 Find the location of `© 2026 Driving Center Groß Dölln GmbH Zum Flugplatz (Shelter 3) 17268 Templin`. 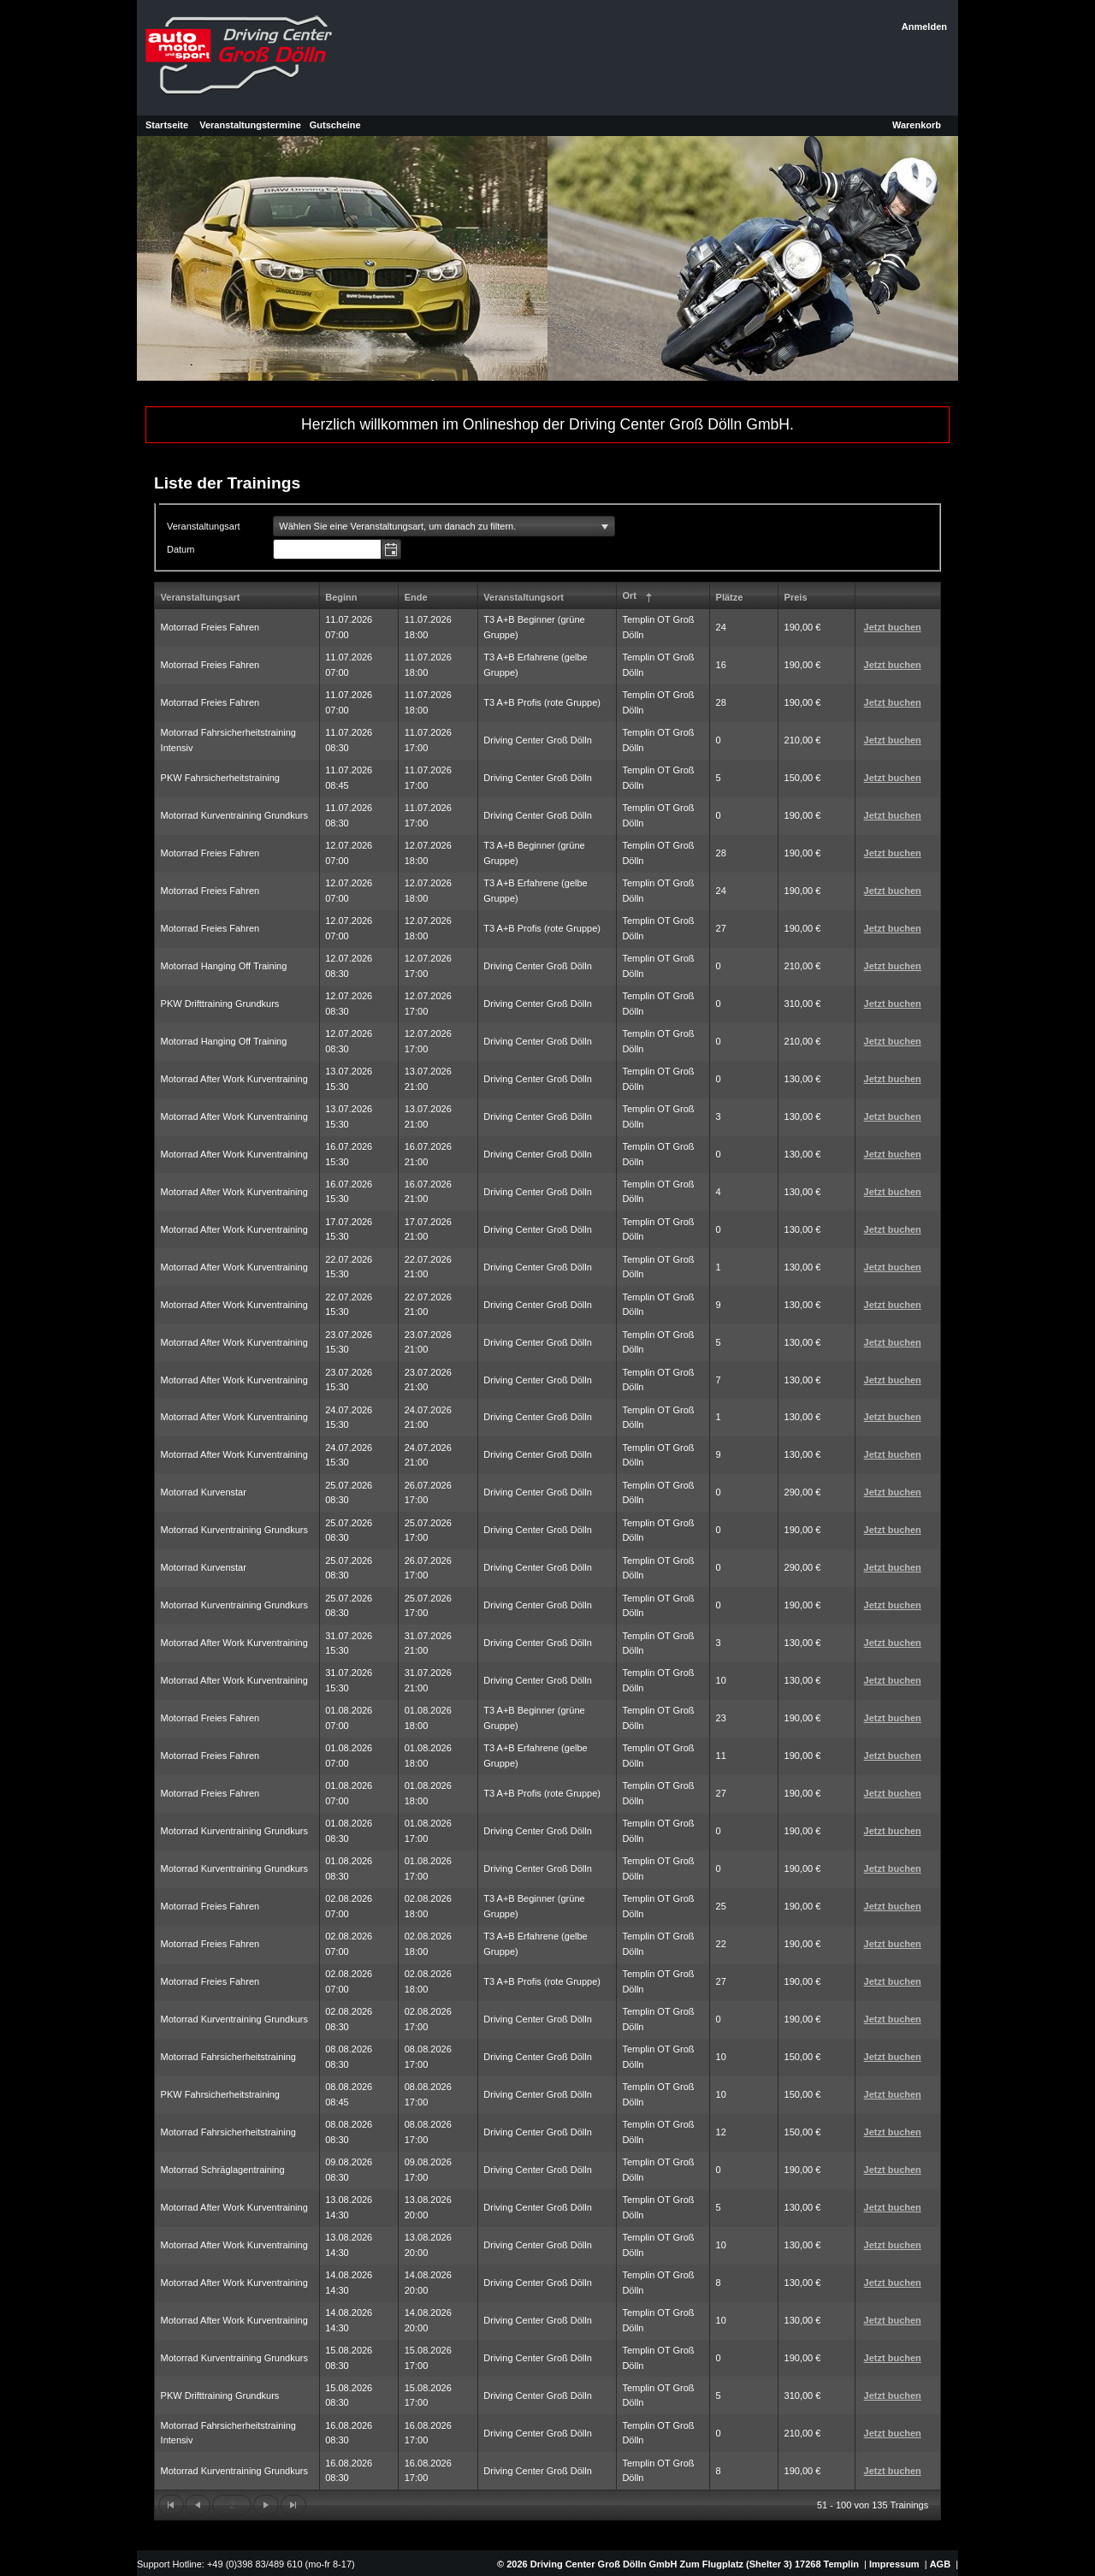

© 2026 Driving Center Groß Dölln GmbH Zum Flugplatz (Shelter 3) 17268 Templin is located at coordinates (676, 2564).